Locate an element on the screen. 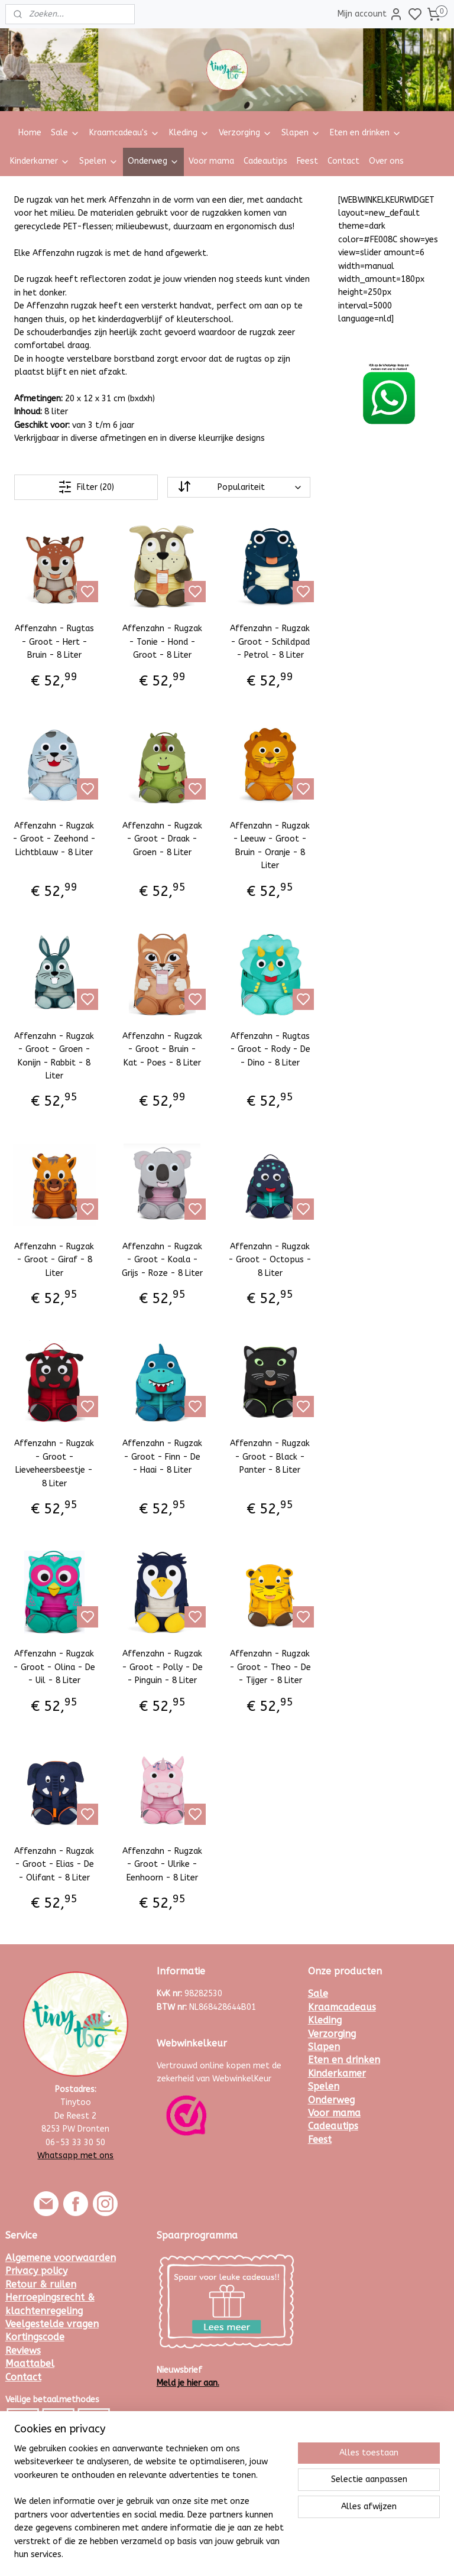  Voor mama is located at coordinates (211, 161).